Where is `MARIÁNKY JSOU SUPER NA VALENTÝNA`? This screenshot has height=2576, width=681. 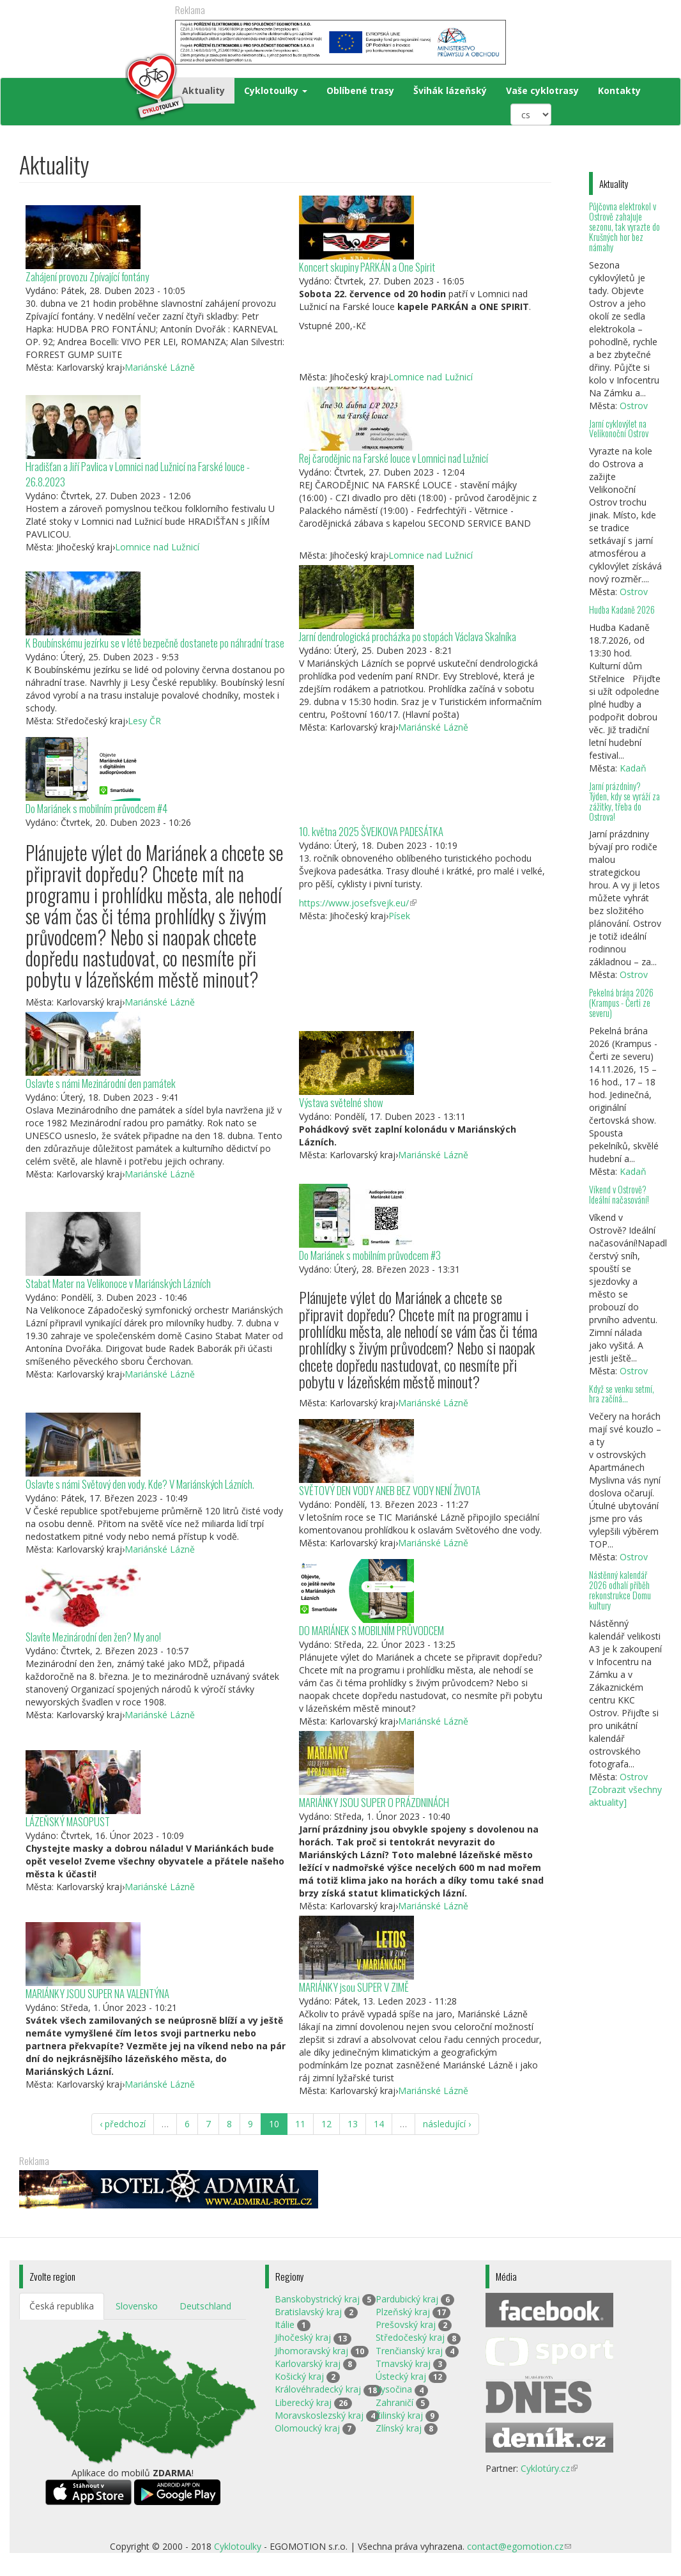 MARIÁNKY JSOU SUPER NA VALENTÝNA is located at coordinates (97, 1993).